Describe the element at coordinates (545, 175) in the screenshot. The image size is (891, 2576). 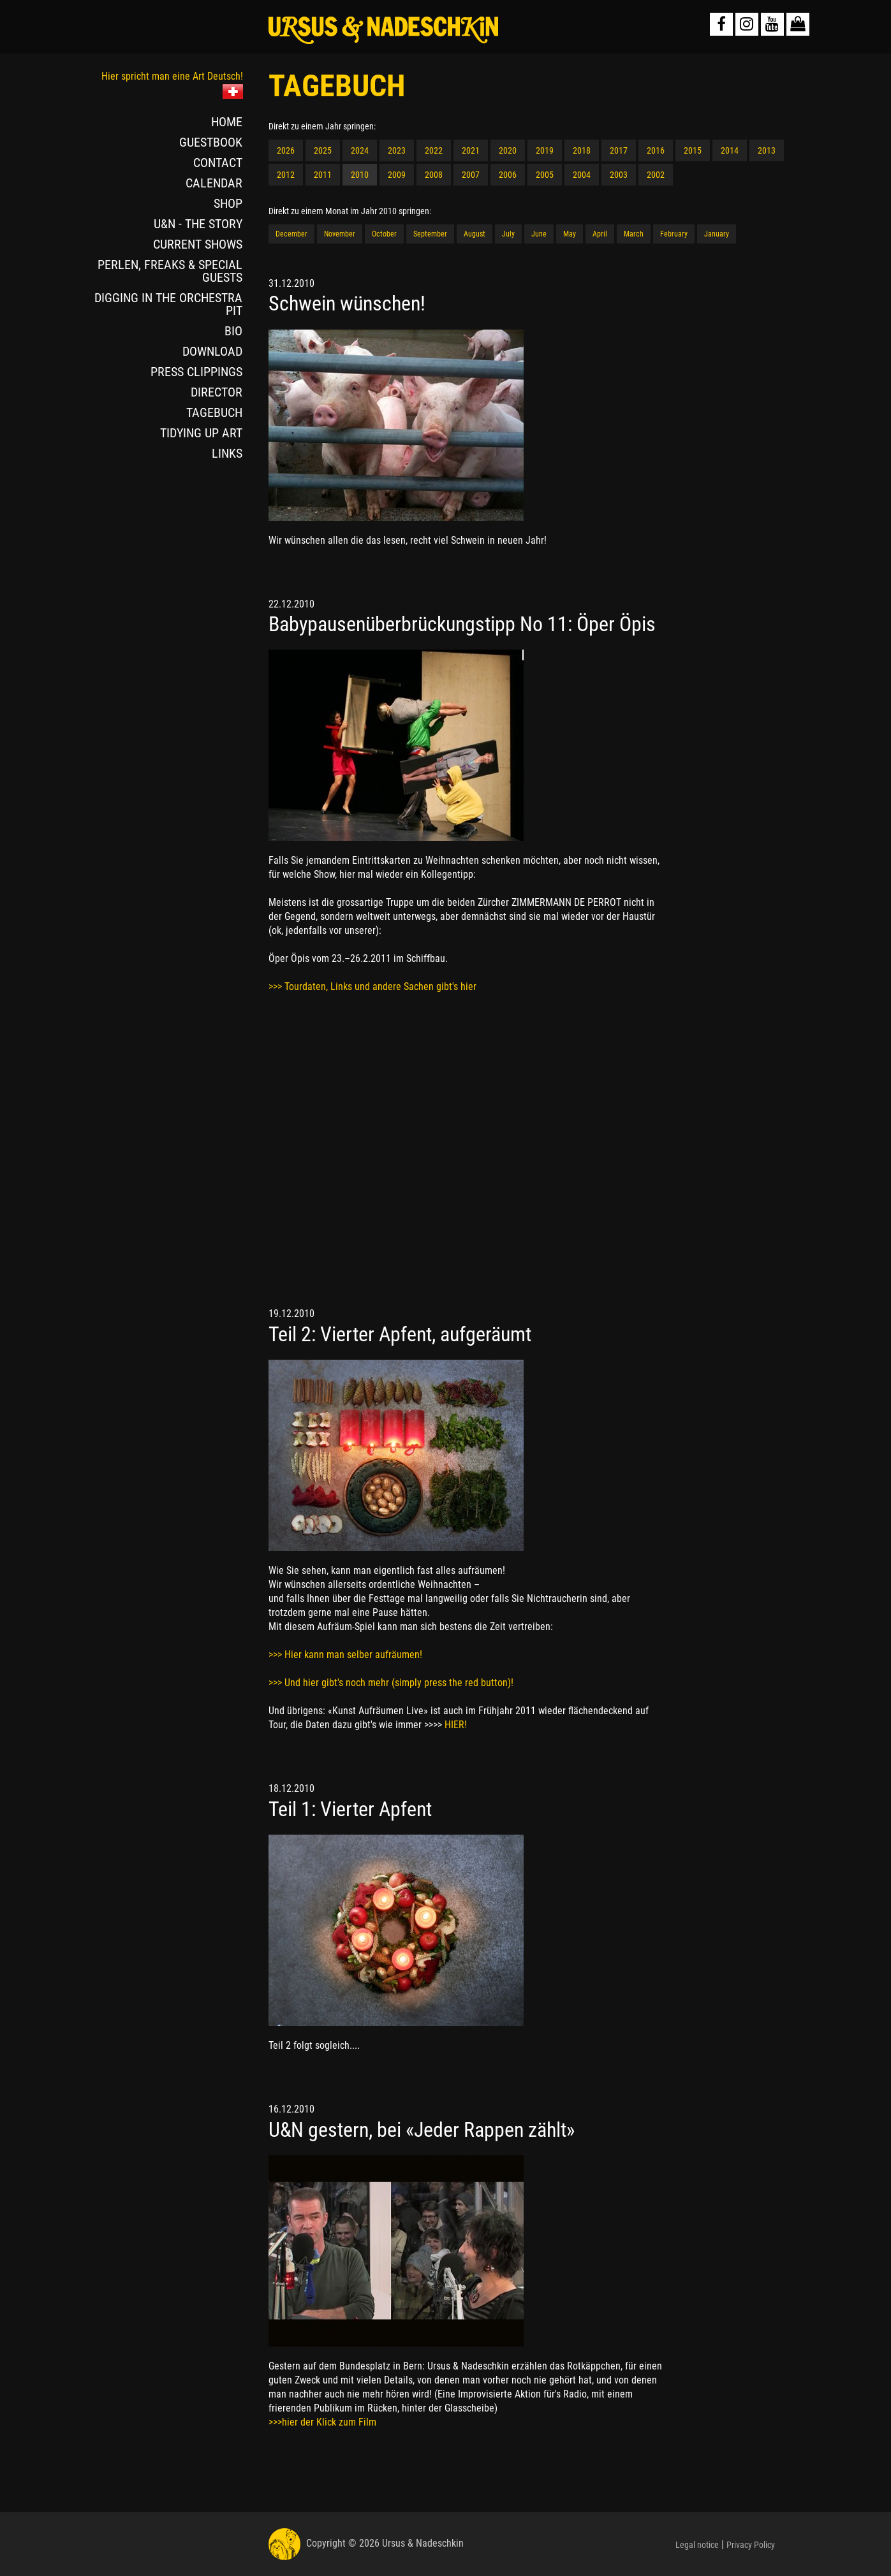
I see `2005` at that location.